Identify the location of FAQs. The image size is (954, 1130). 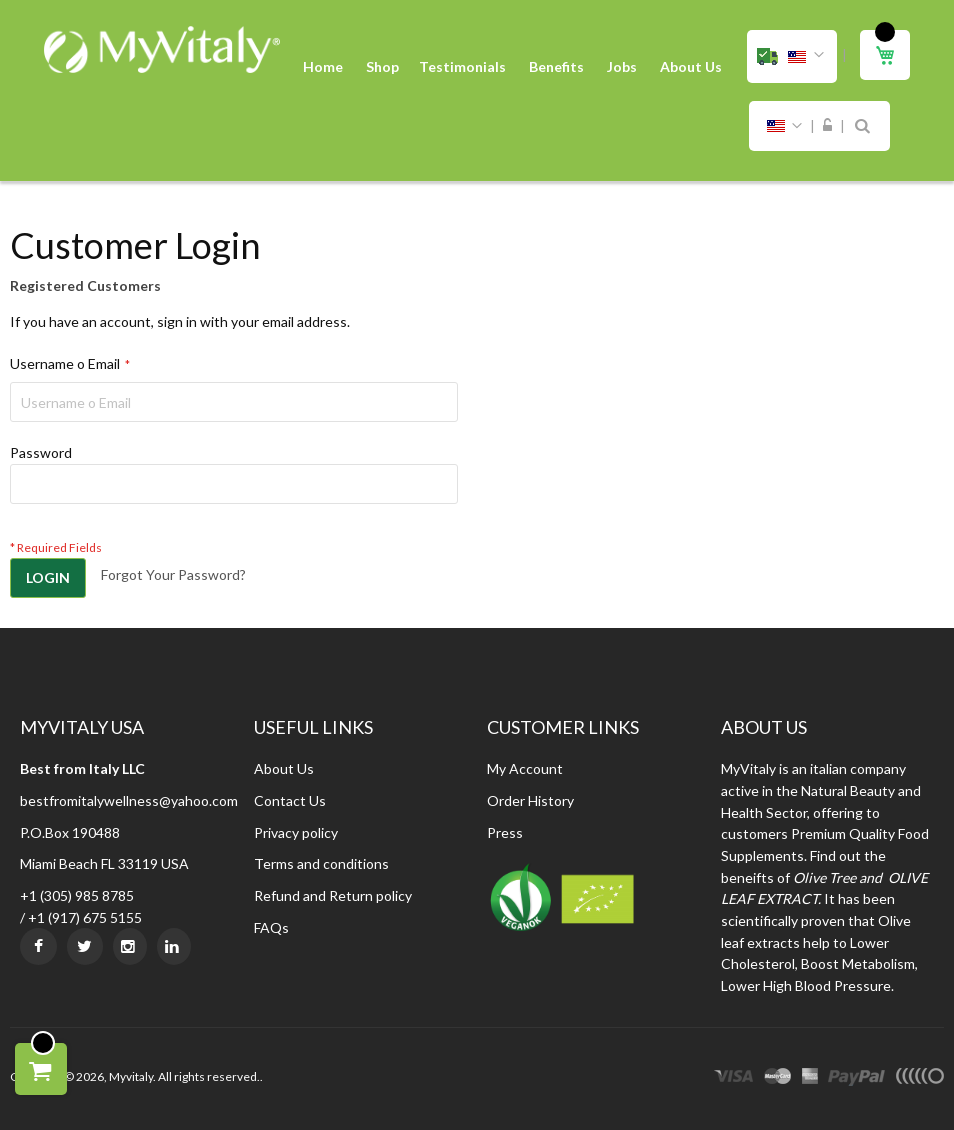
(271, 927).